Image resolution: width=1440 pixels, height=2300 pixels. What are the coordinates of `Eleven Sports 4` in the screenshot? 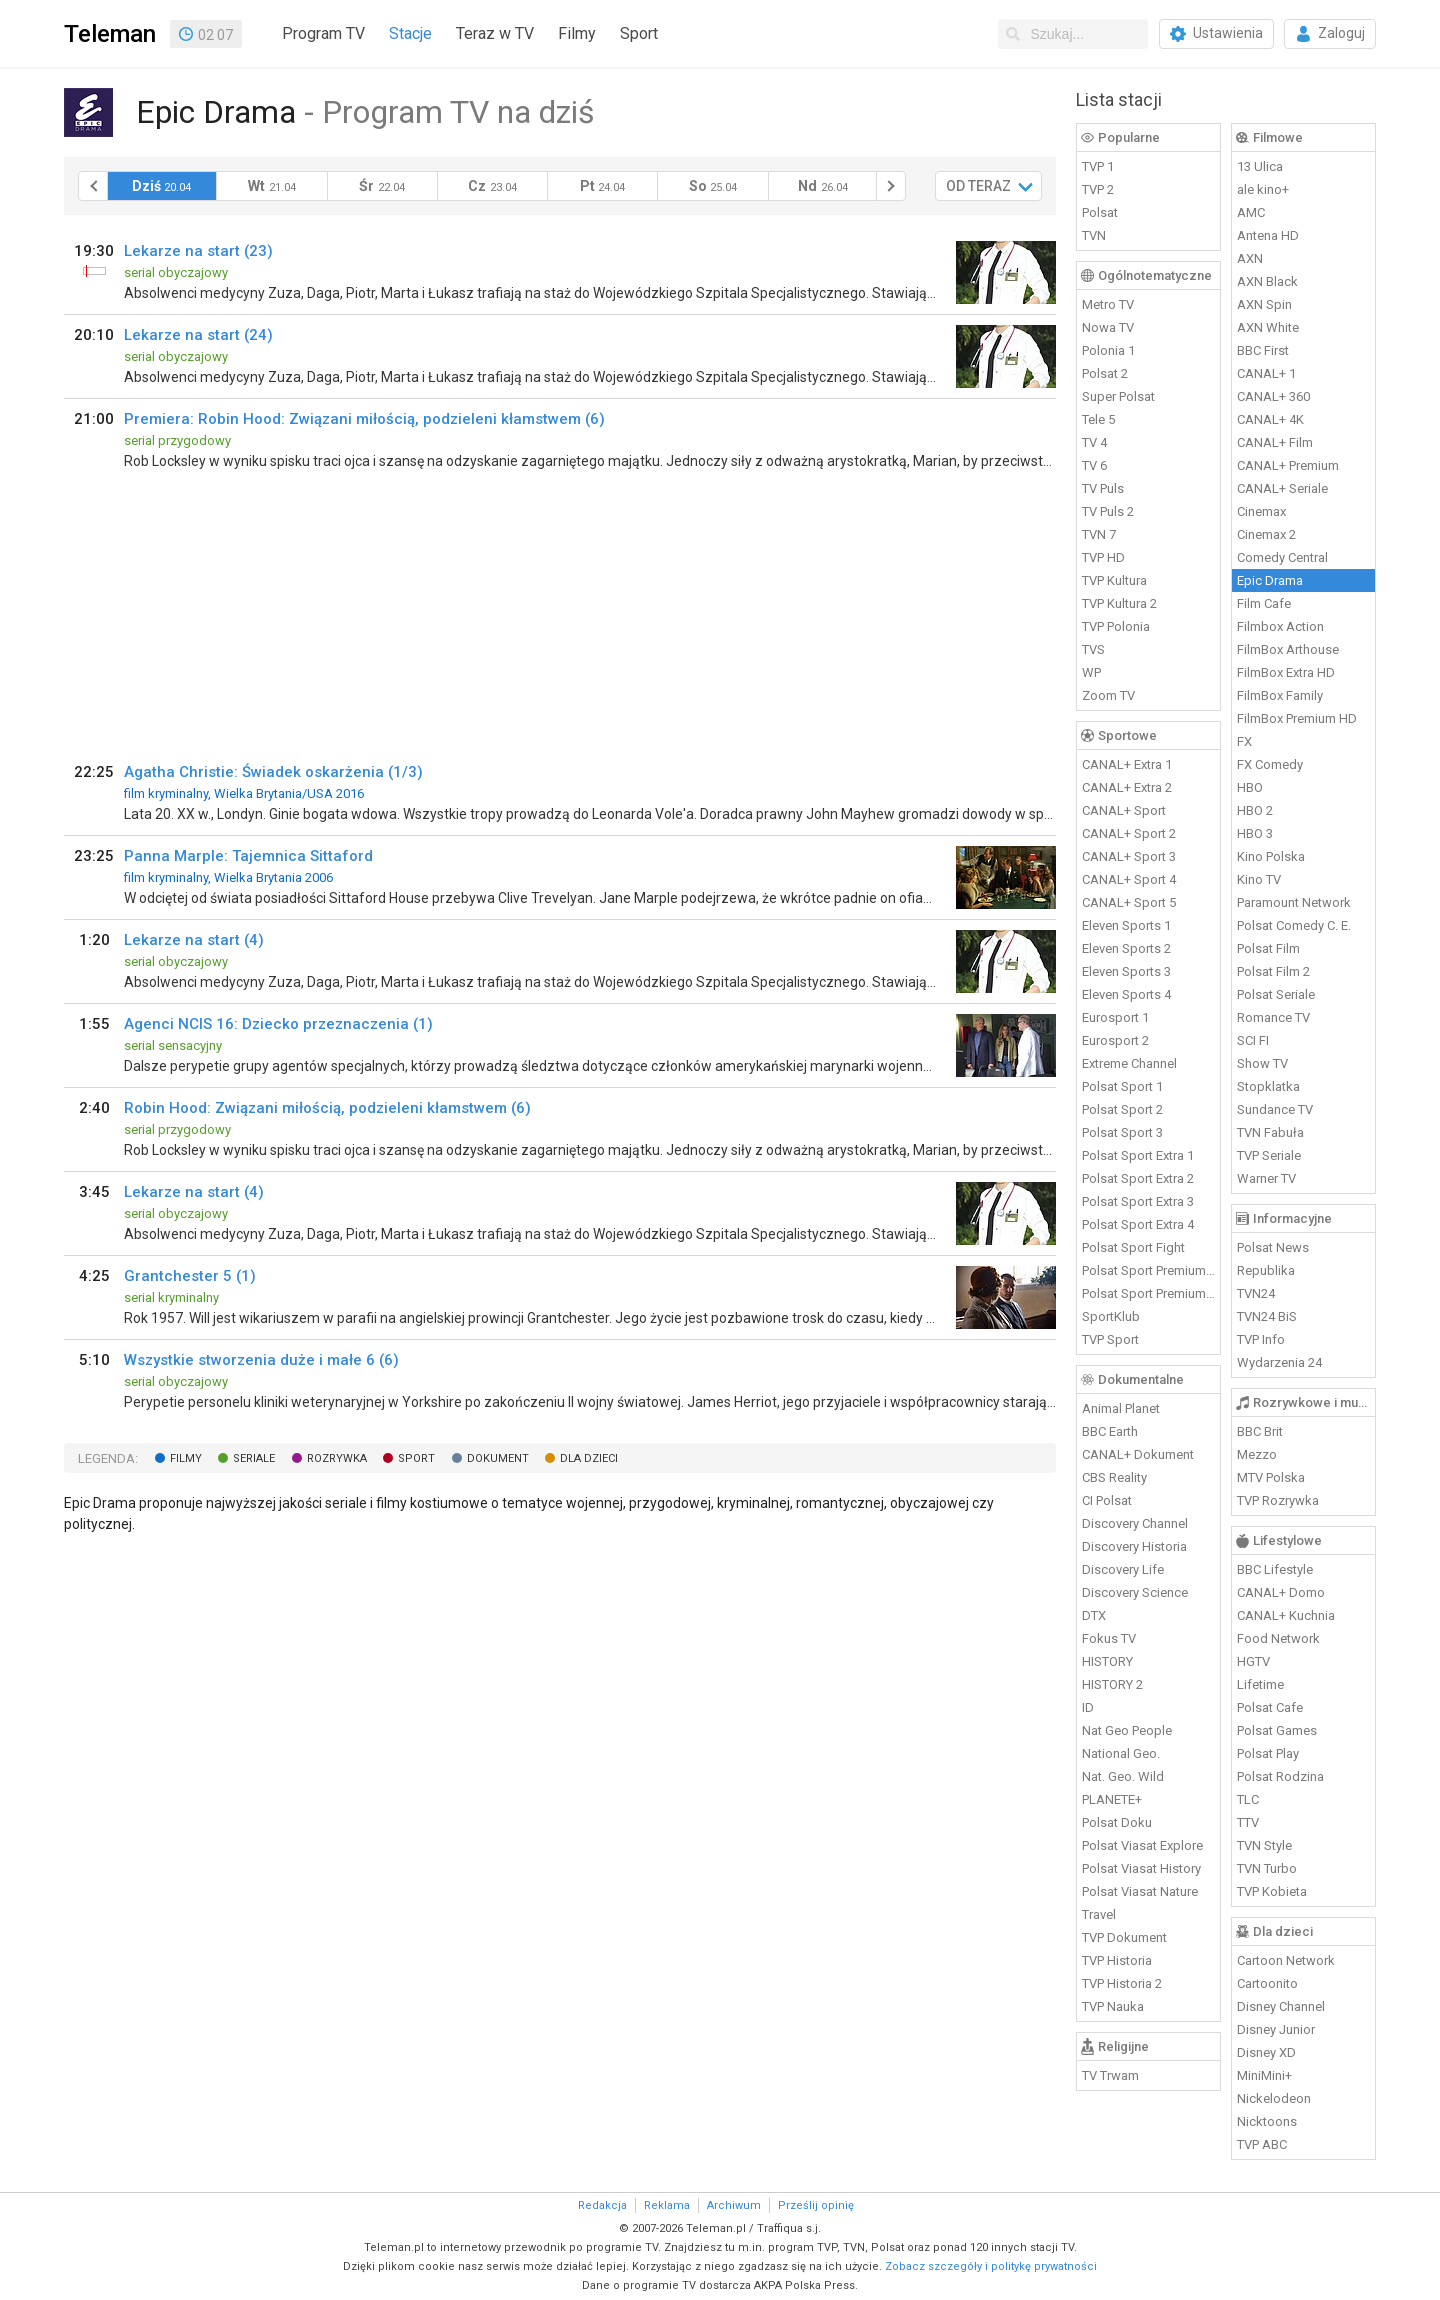 It's located at (1126, 994).